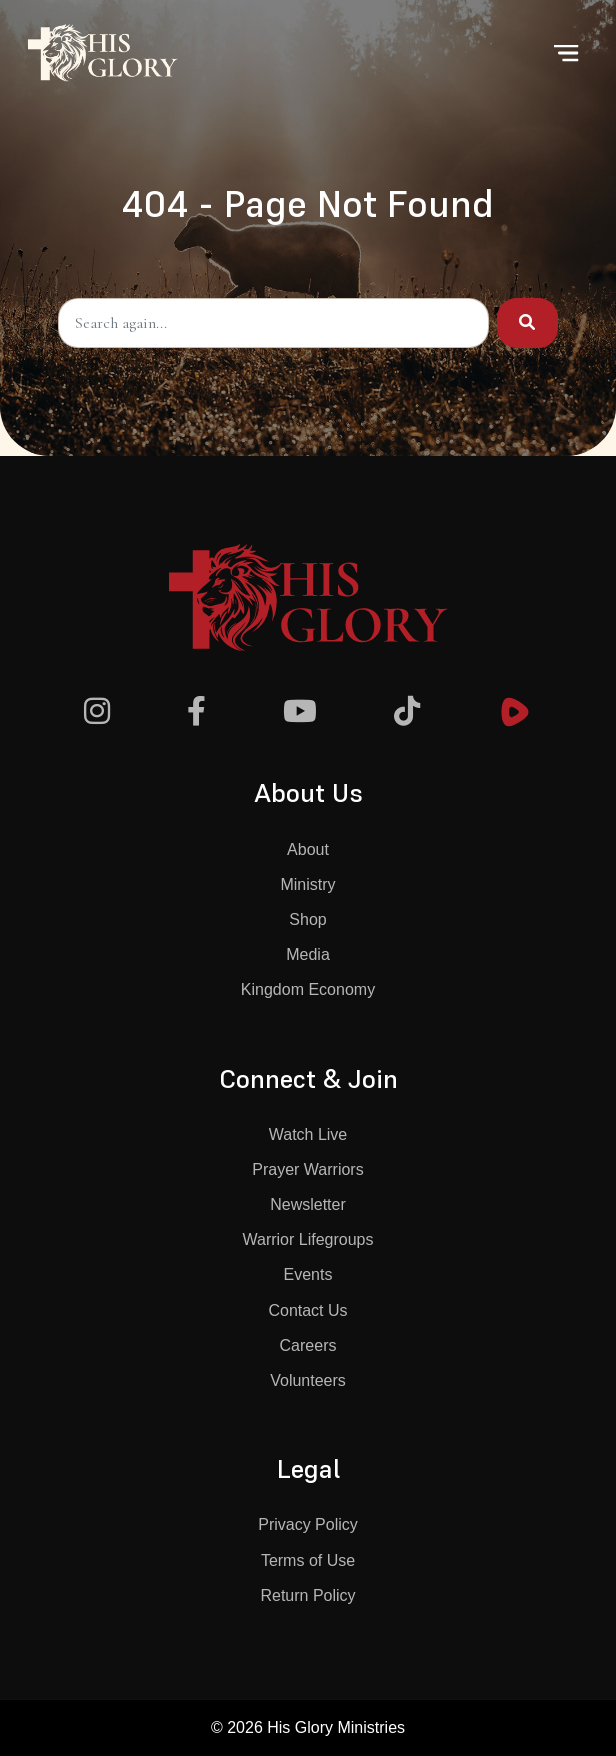 Image resolution: width=616 pixels, height=1756 pixels. What do you see at coordinates (308, 1560) in the screenshot?
I see `Terms of Use` at bounding box center [308, 1560].